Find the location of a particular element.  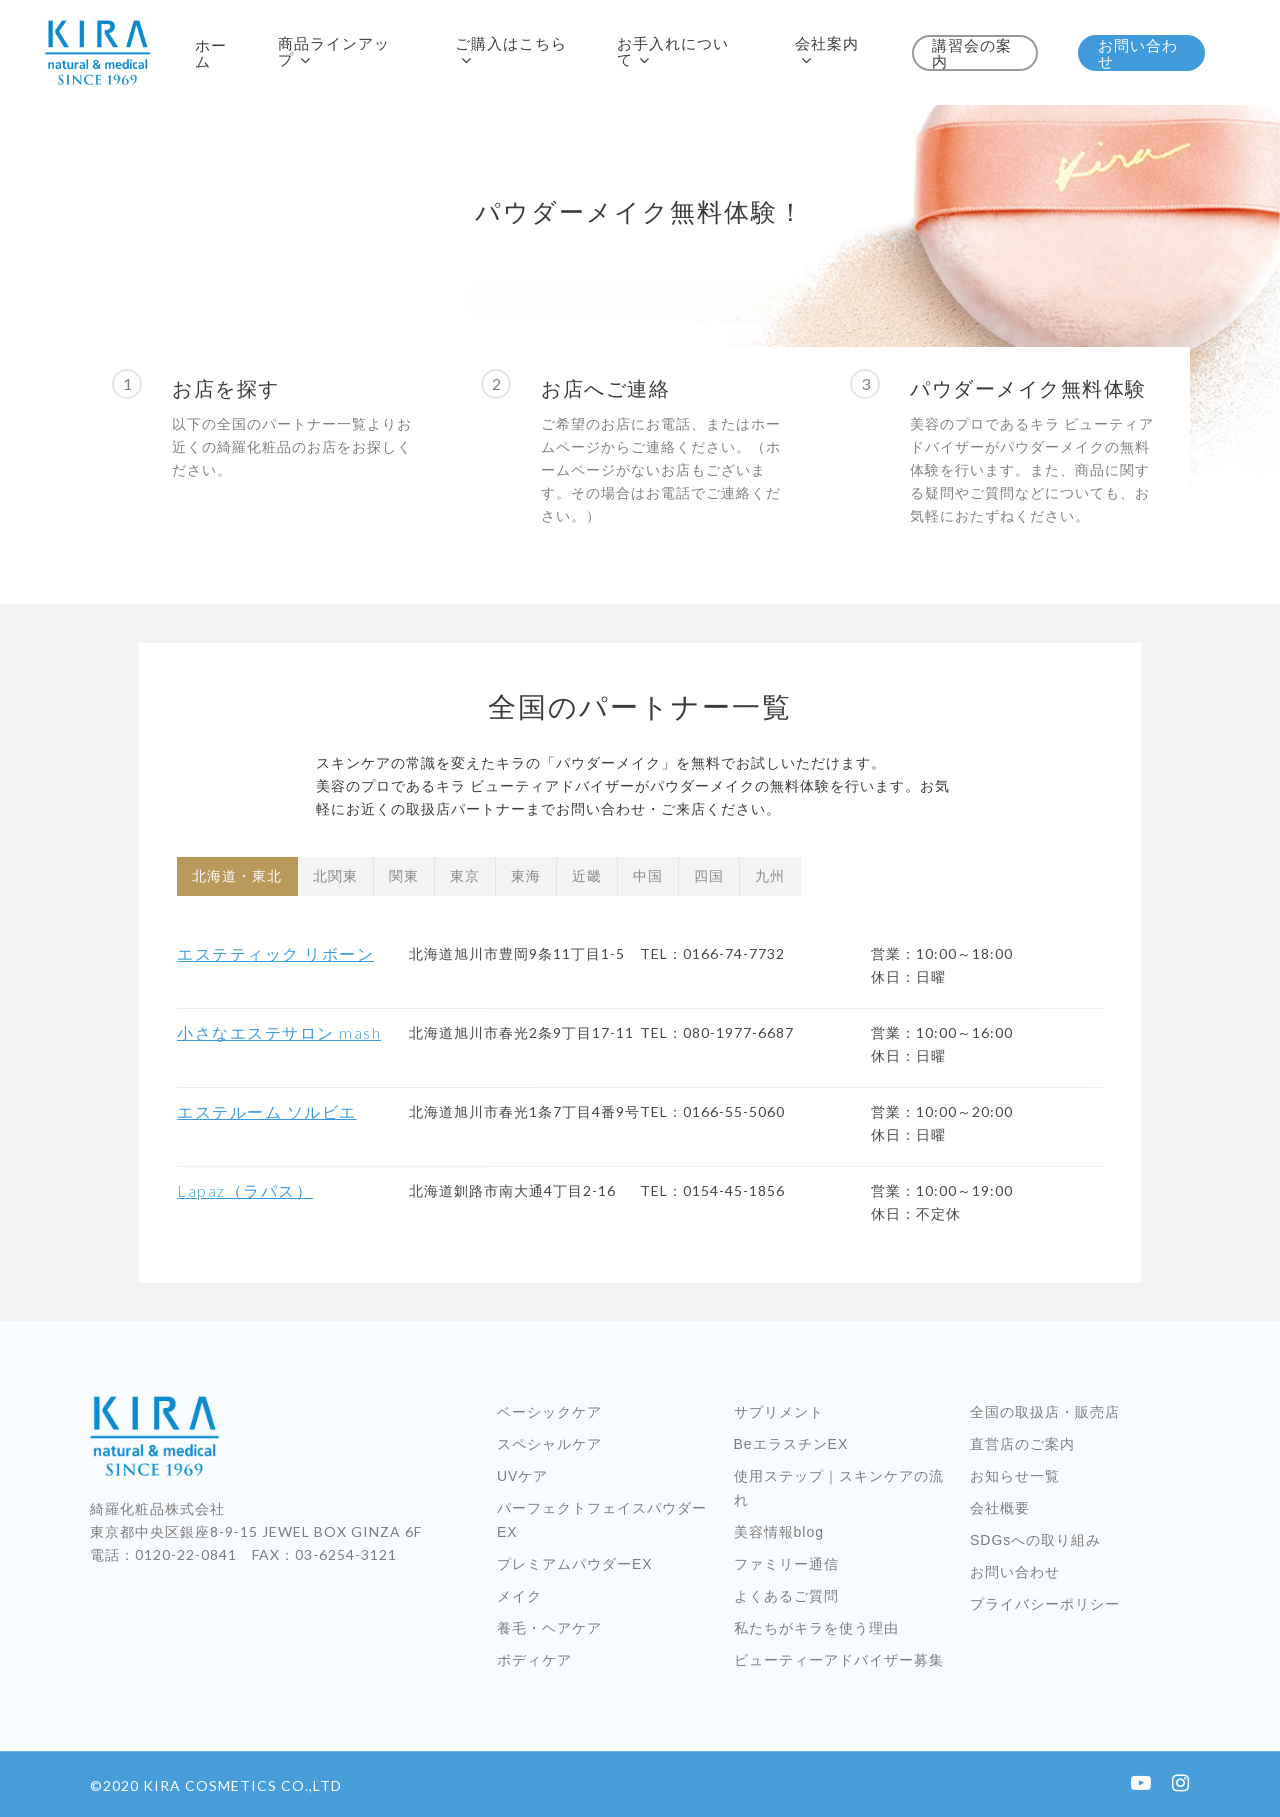

SDGsへの取り組み is located at coordinates (1035, 1540).